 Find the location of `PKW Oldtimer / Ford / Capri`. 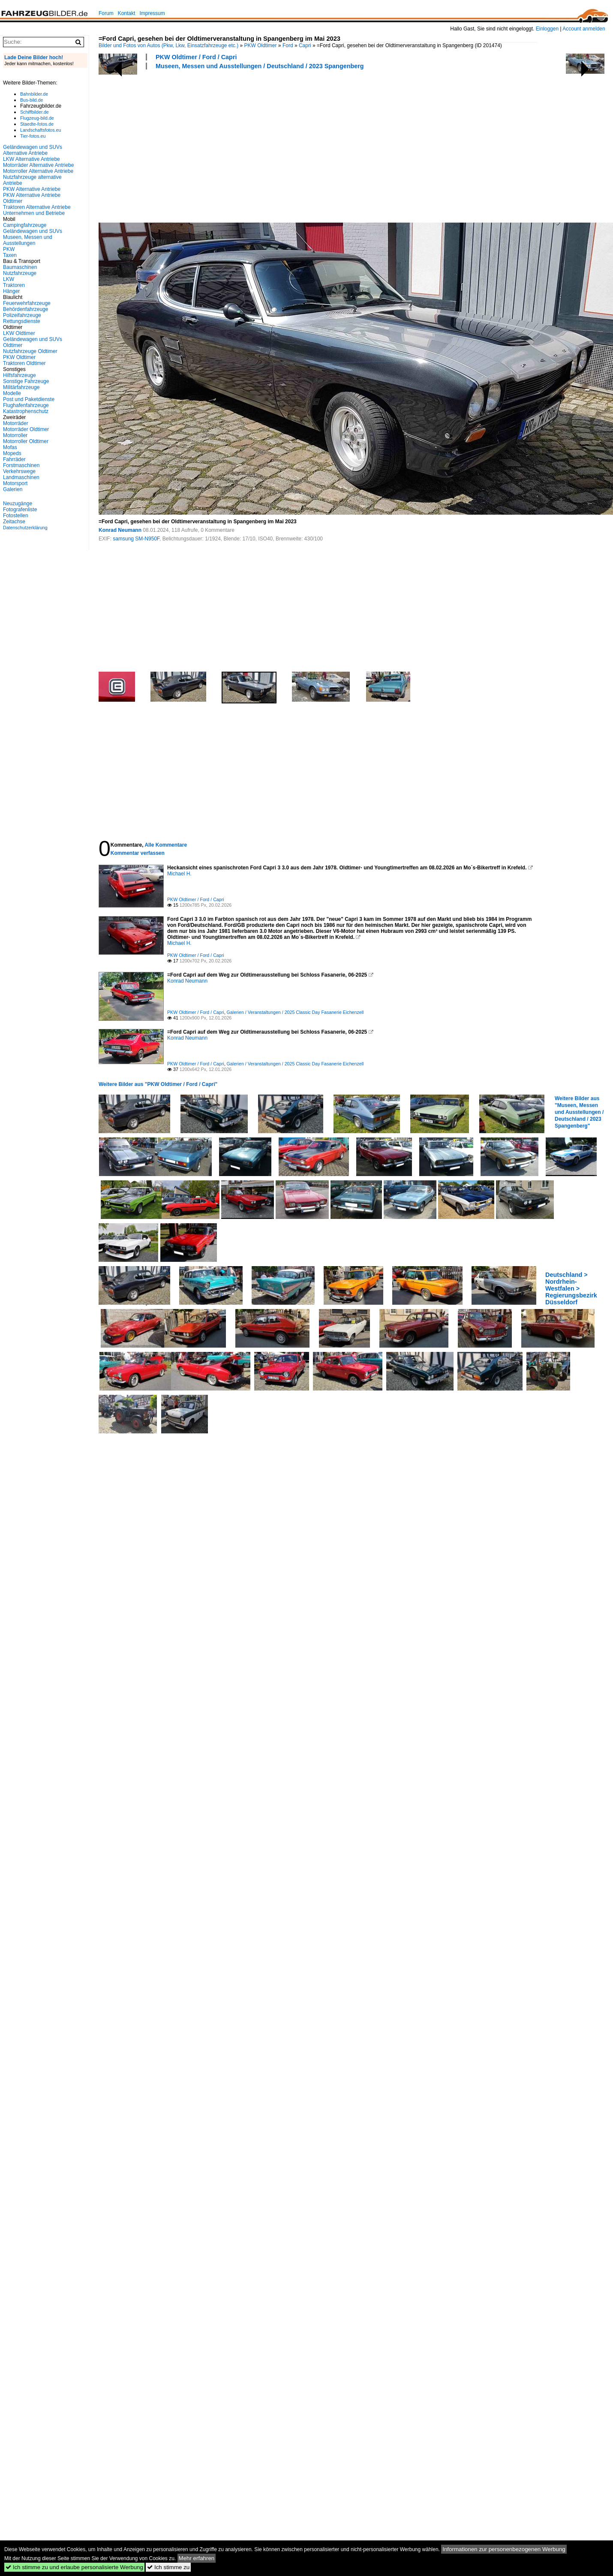

PKW Oldtimer / Ford / Capri is located at coordinates (196, 57).